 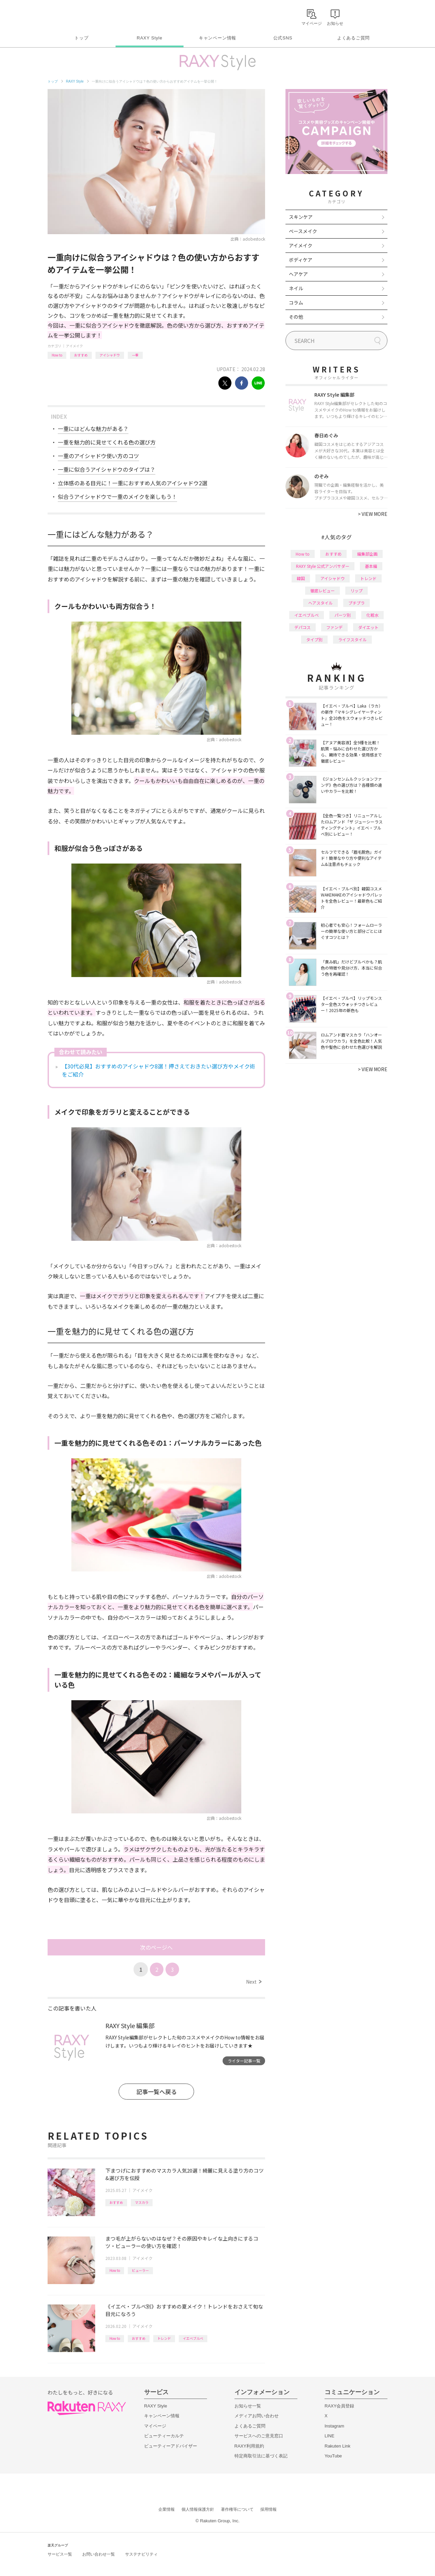 I want to click on 公式SNS, so click(x=283, y=37).